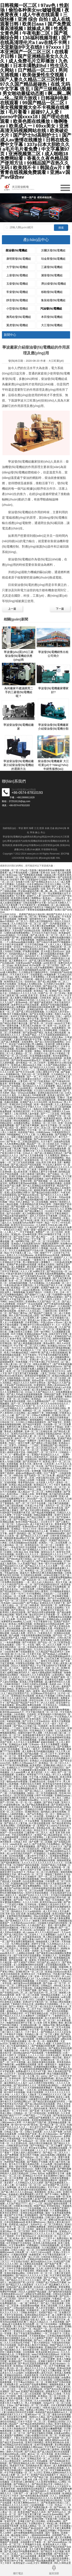 The image size is (72, 2576). What do you see at coordinates (60, 2398) in the screenshot?
I see `鲁啊鲁在线` at bounding box center [60, 2398].